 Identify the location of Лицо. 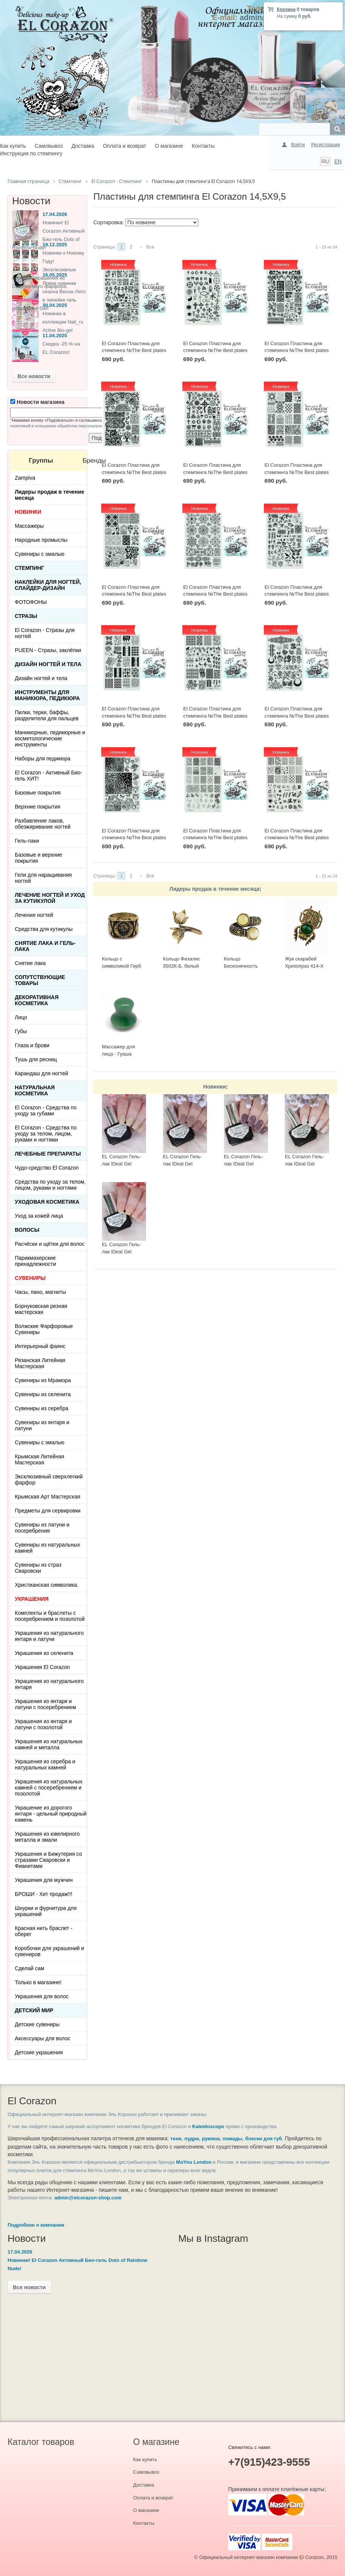
(21, 1017).